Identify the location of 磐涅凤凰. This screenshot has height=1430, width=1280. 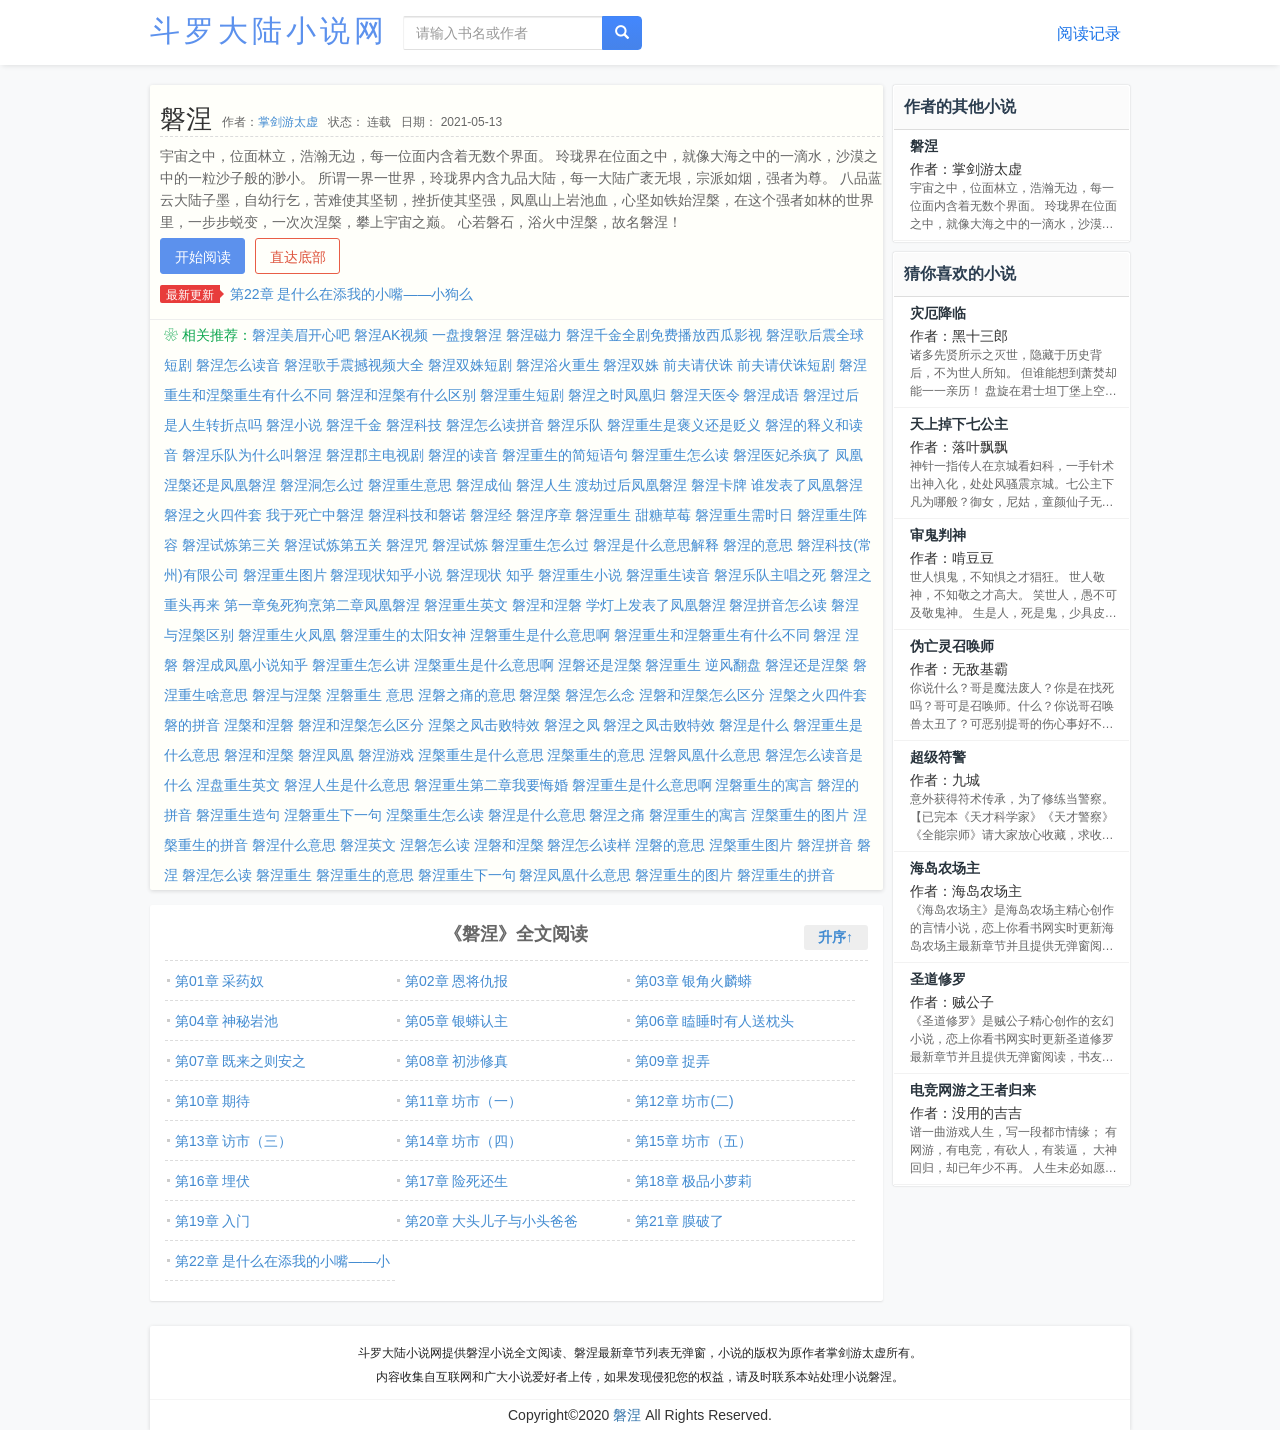
(326, 755).